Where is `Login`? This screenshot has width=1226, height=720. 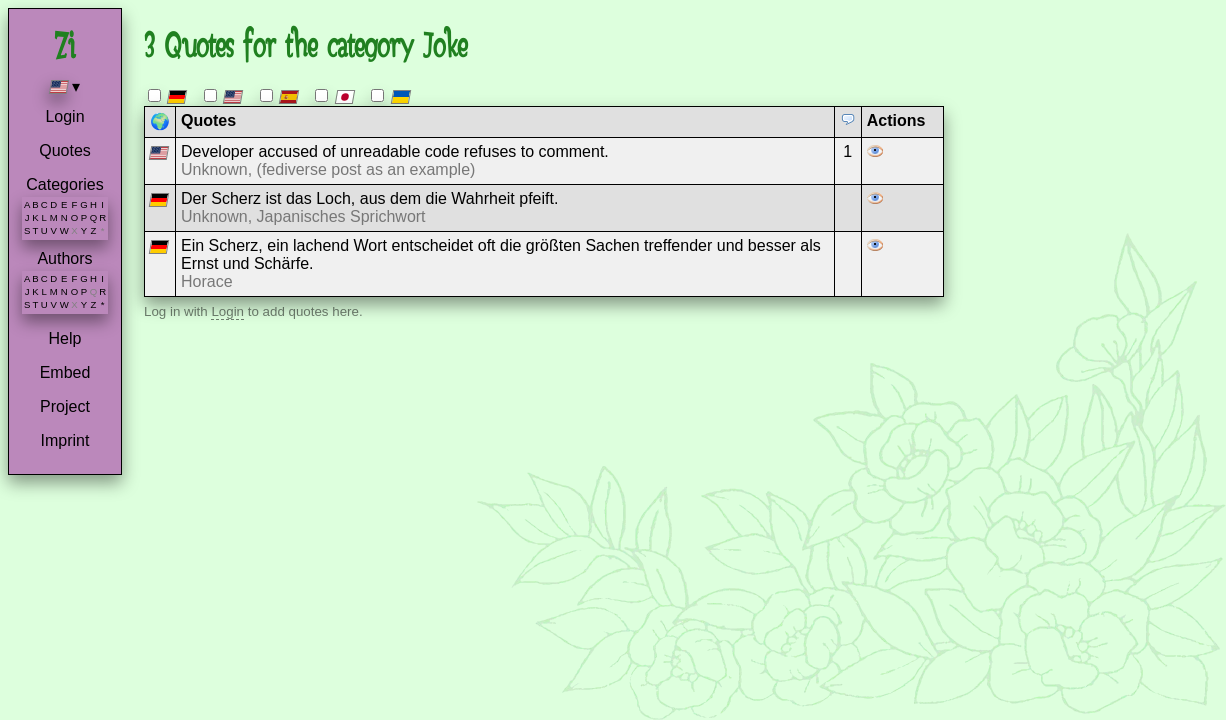
Login is located at coordinates (64, 116).